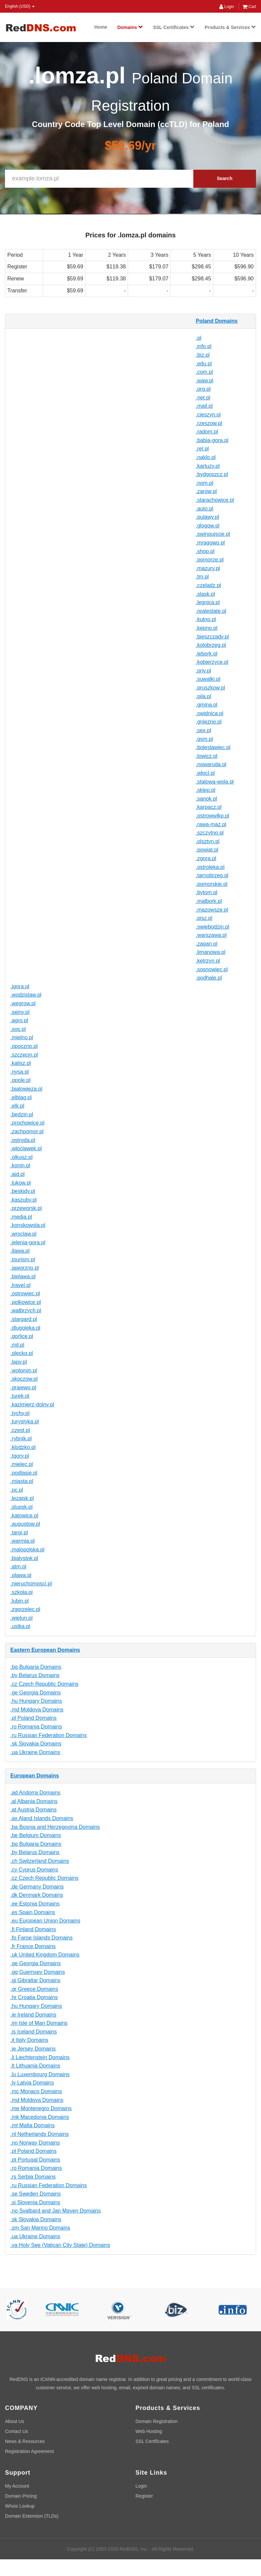 This screenshot has width=261, height=2576. Describe the element at coordinates (216, 321) in the screenshot. I see `Poland Domains` at that location.